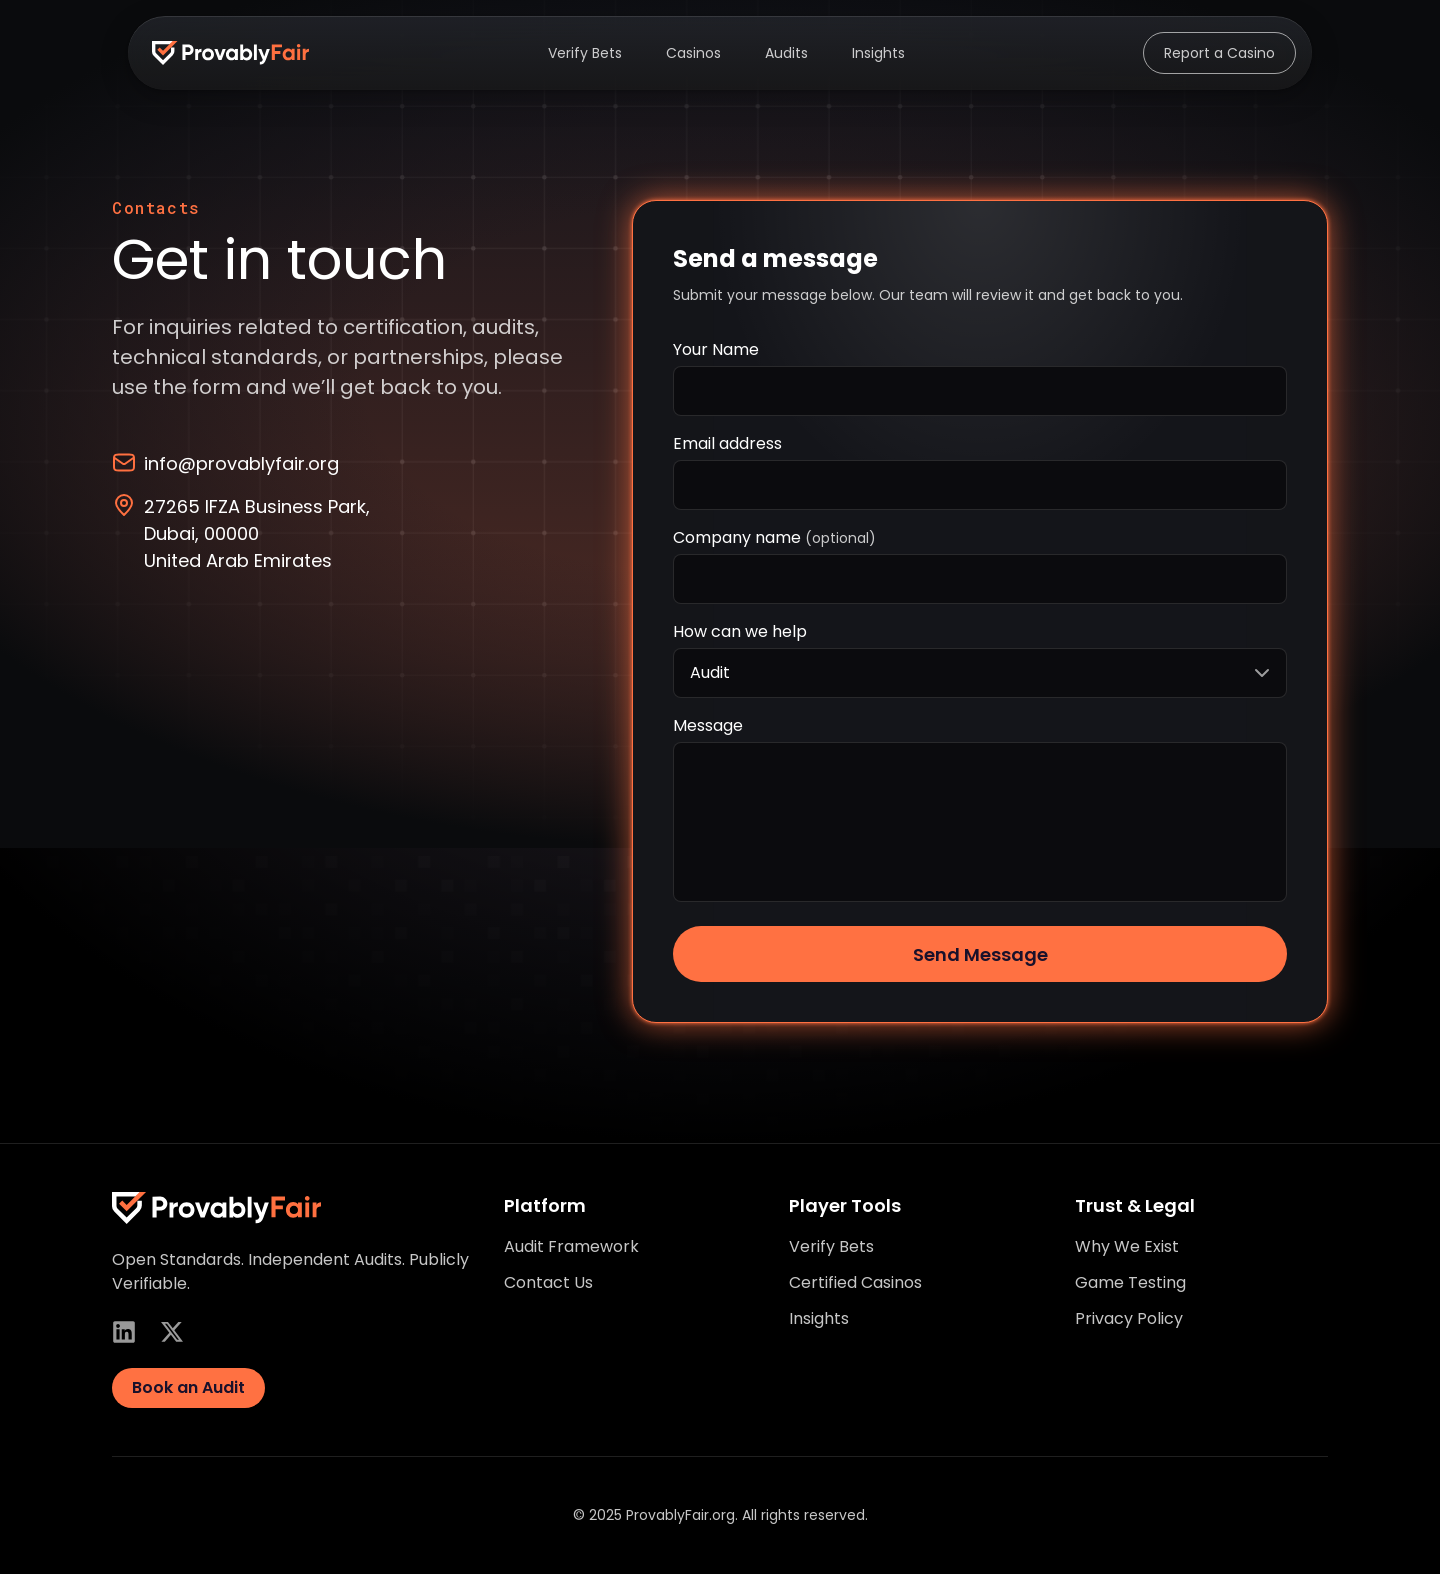 The height and width of the screenshot is (1574, 1440). What do you see at coordinates (708, 725) in the screenshot?
I see `Message` at bounding box center [708, 725].